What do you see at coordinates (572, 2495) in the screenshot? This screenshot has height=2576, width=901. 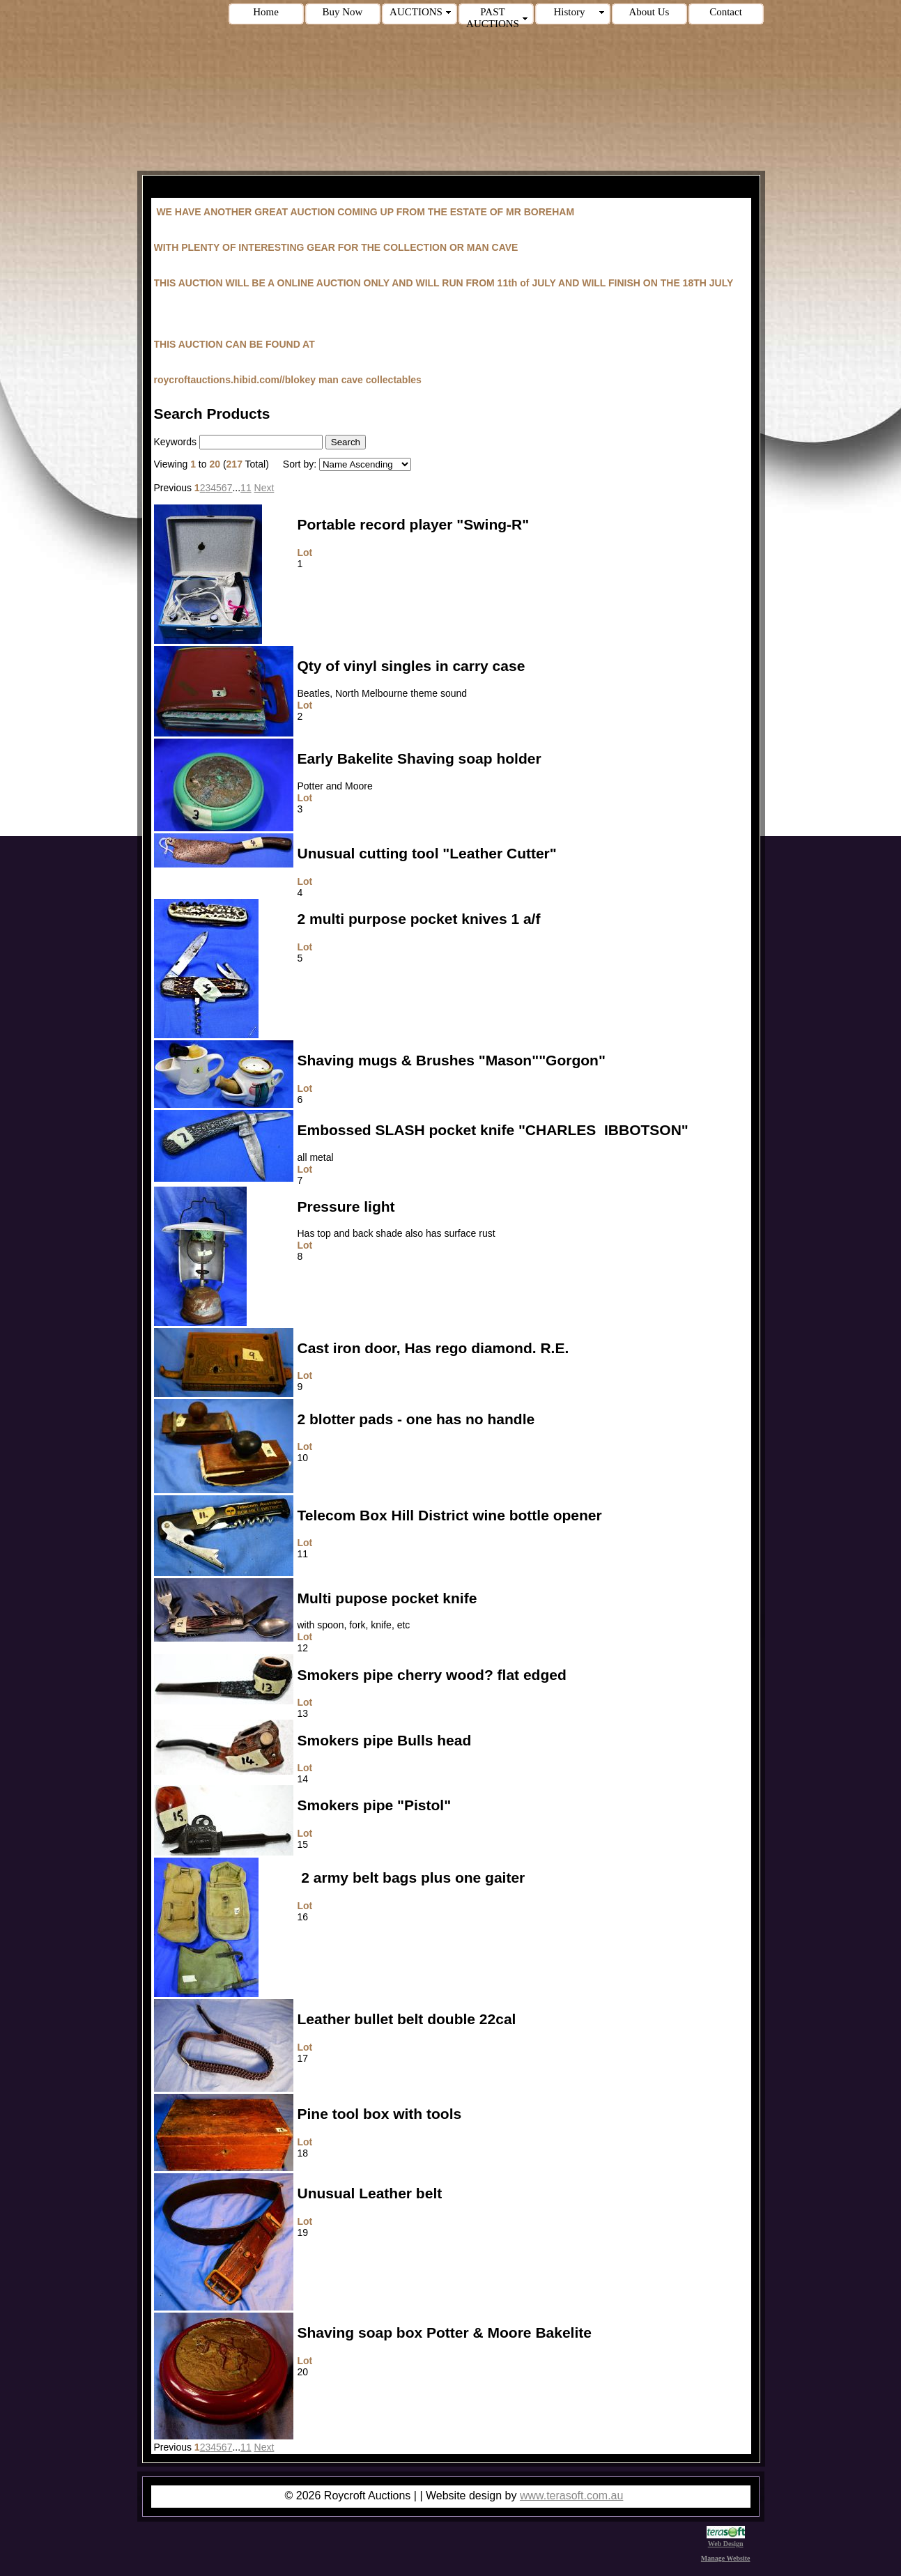 I see `www.terasoft.com.au` at bounding box center [572, 2495].